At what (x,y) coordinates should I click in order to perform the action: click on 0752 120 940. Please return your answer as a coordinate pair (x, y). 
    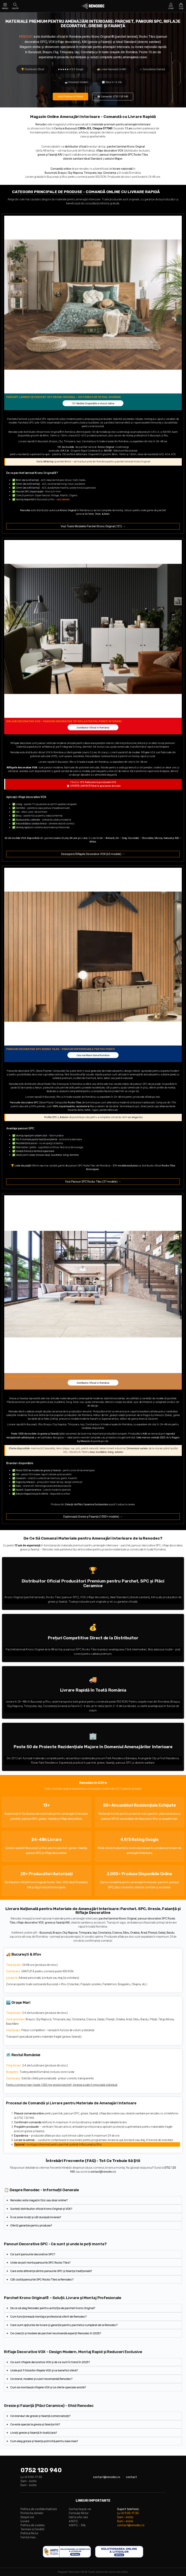
    Looking at the image, I should click on (41, 2470).